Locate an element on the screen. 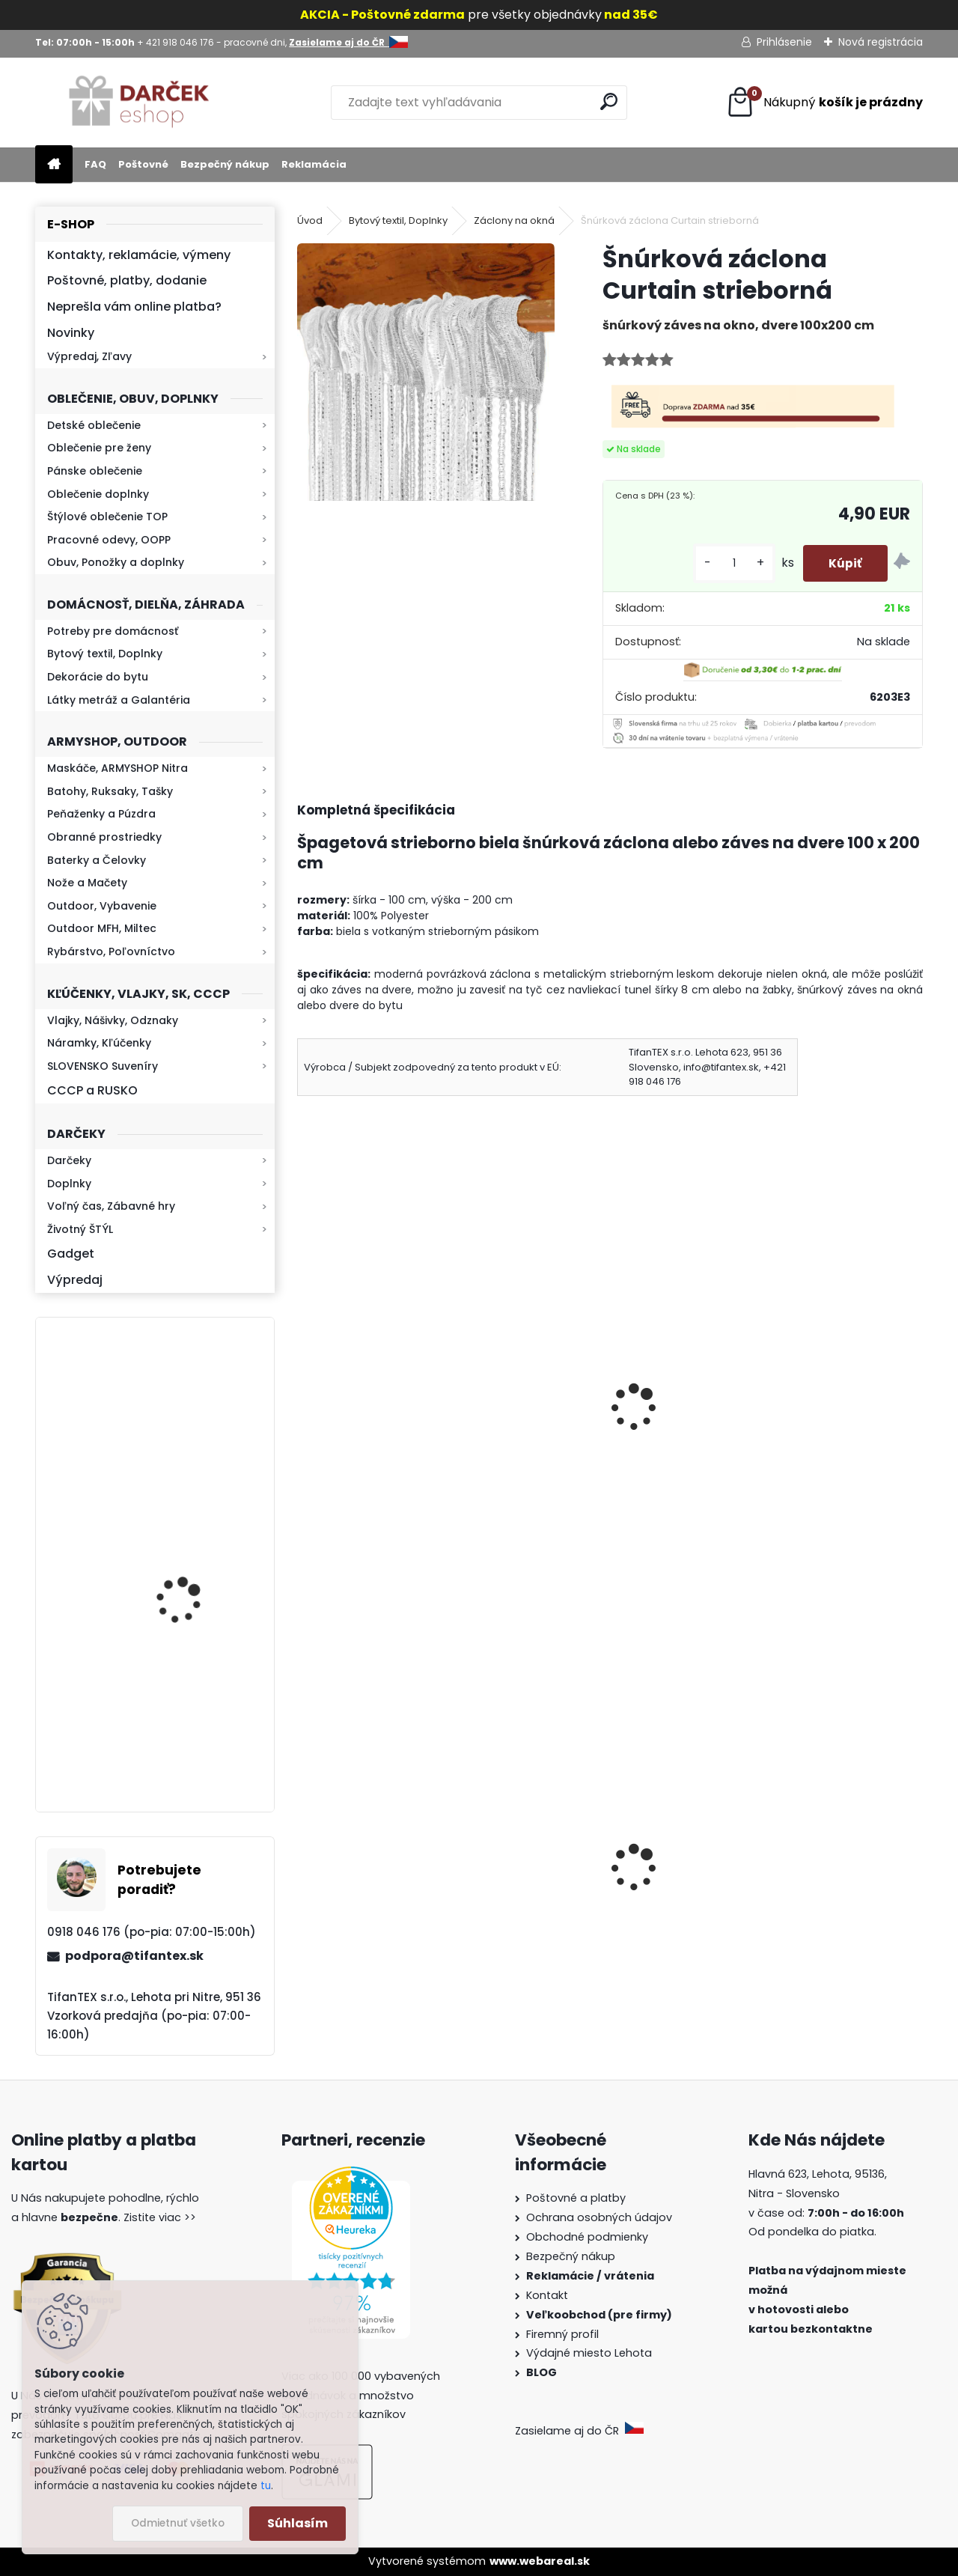 The width and height of the screenshot is (958, 2576). Životný ŠTÝL is located at coordinates (80, 1229).